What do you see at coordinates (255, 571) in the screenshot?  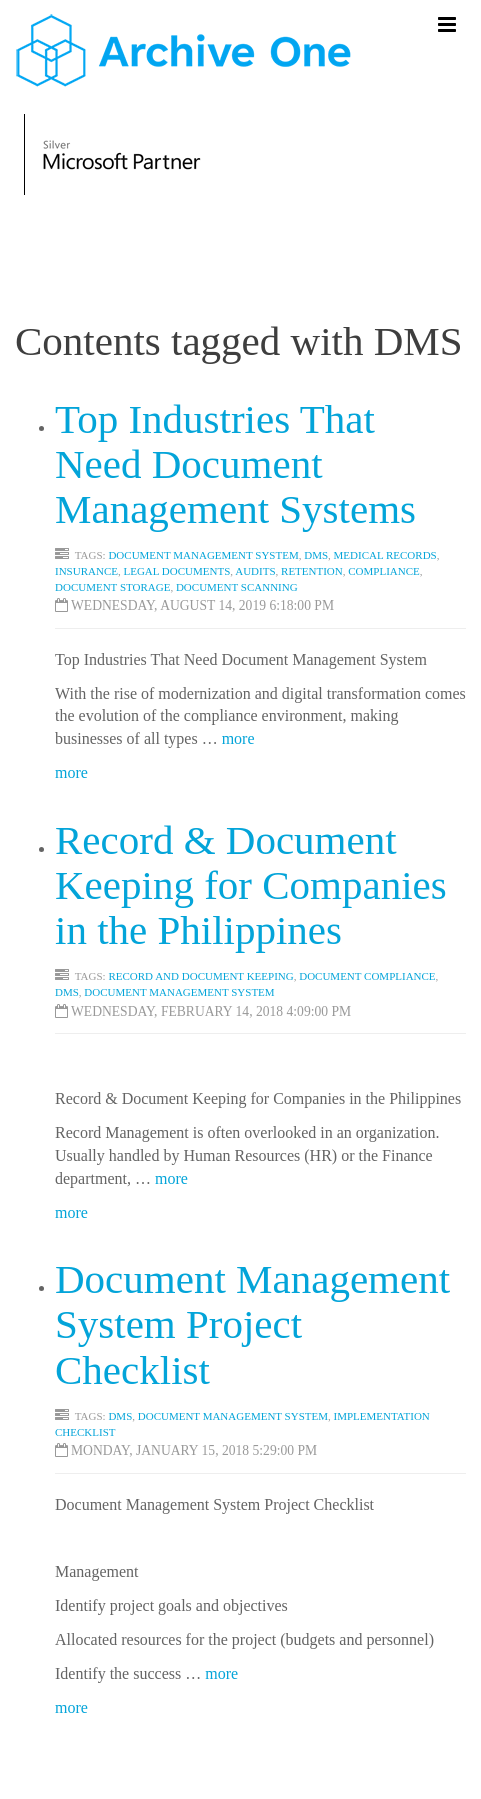 I see `Audits` at bounding box center [255, 571].